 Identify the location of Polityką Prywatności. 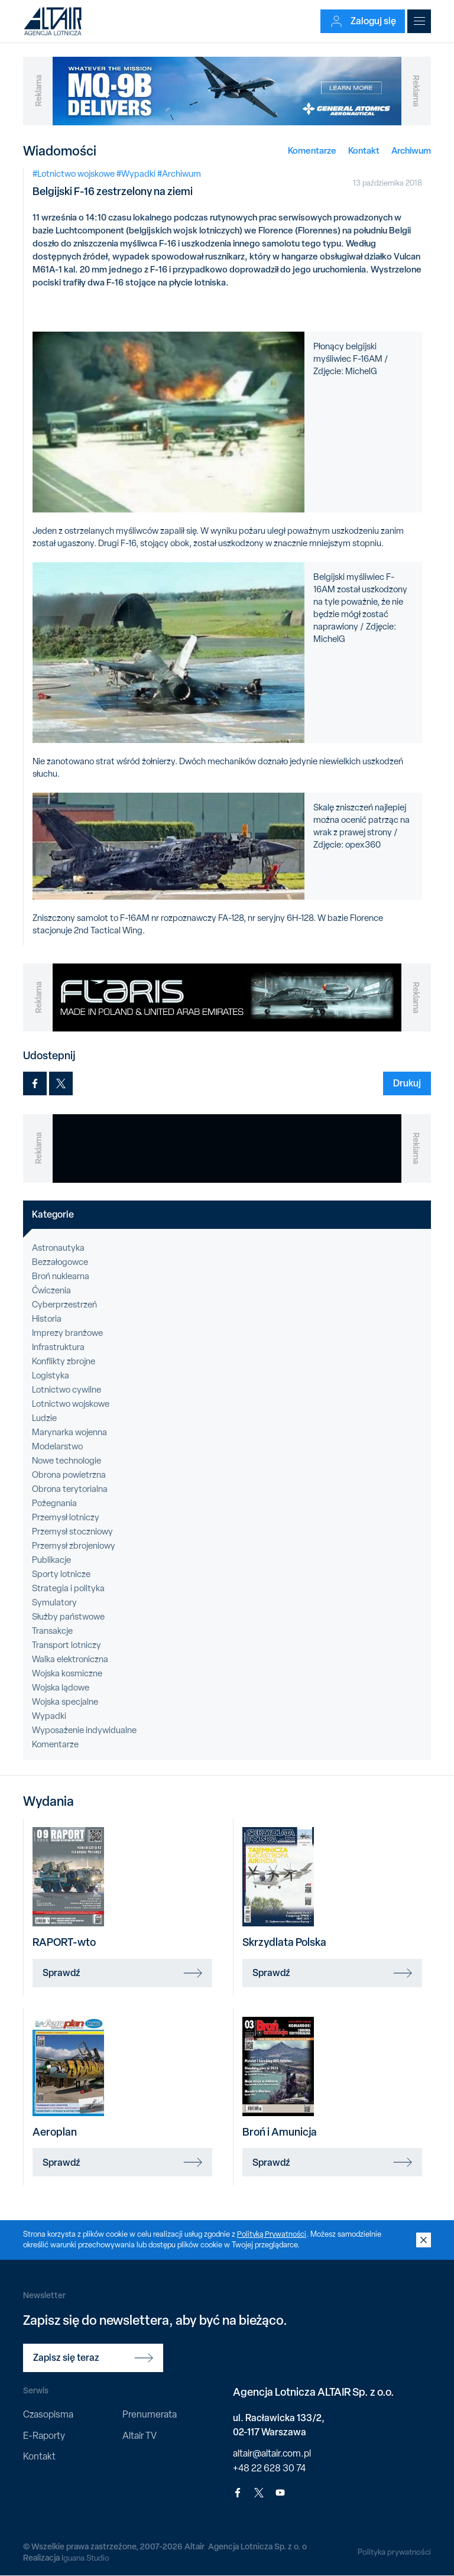
(272, 2234).